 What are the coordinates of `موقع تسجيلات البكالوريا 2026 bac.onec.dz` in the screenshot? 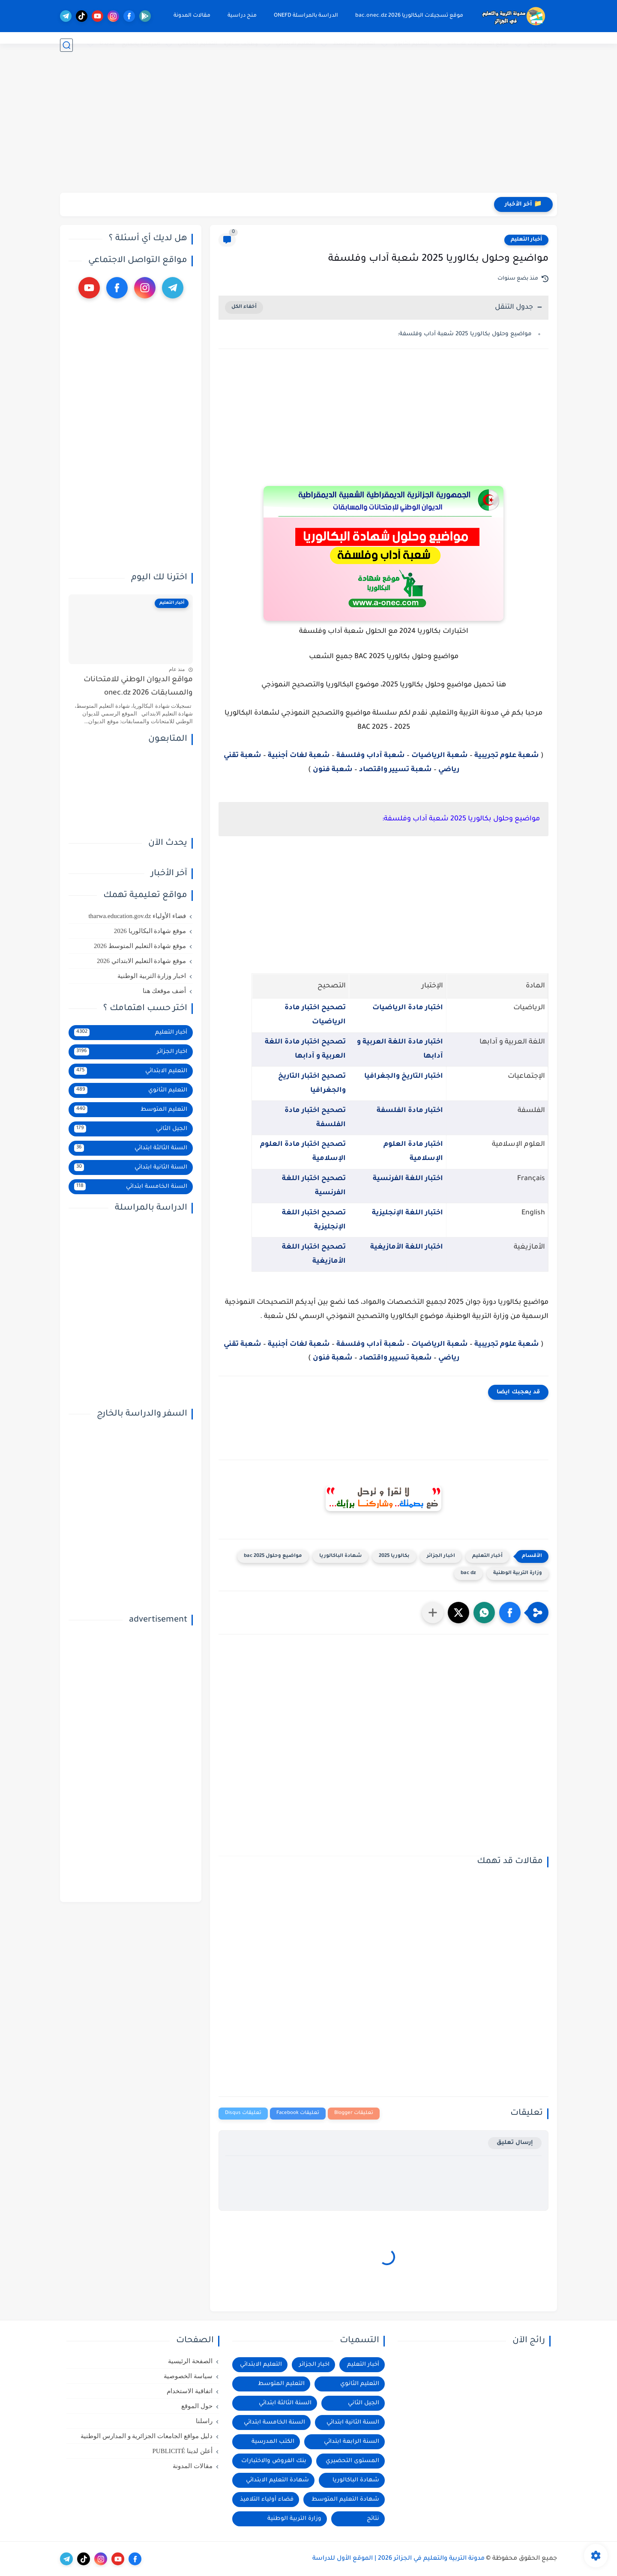 It's located at (402, 16).